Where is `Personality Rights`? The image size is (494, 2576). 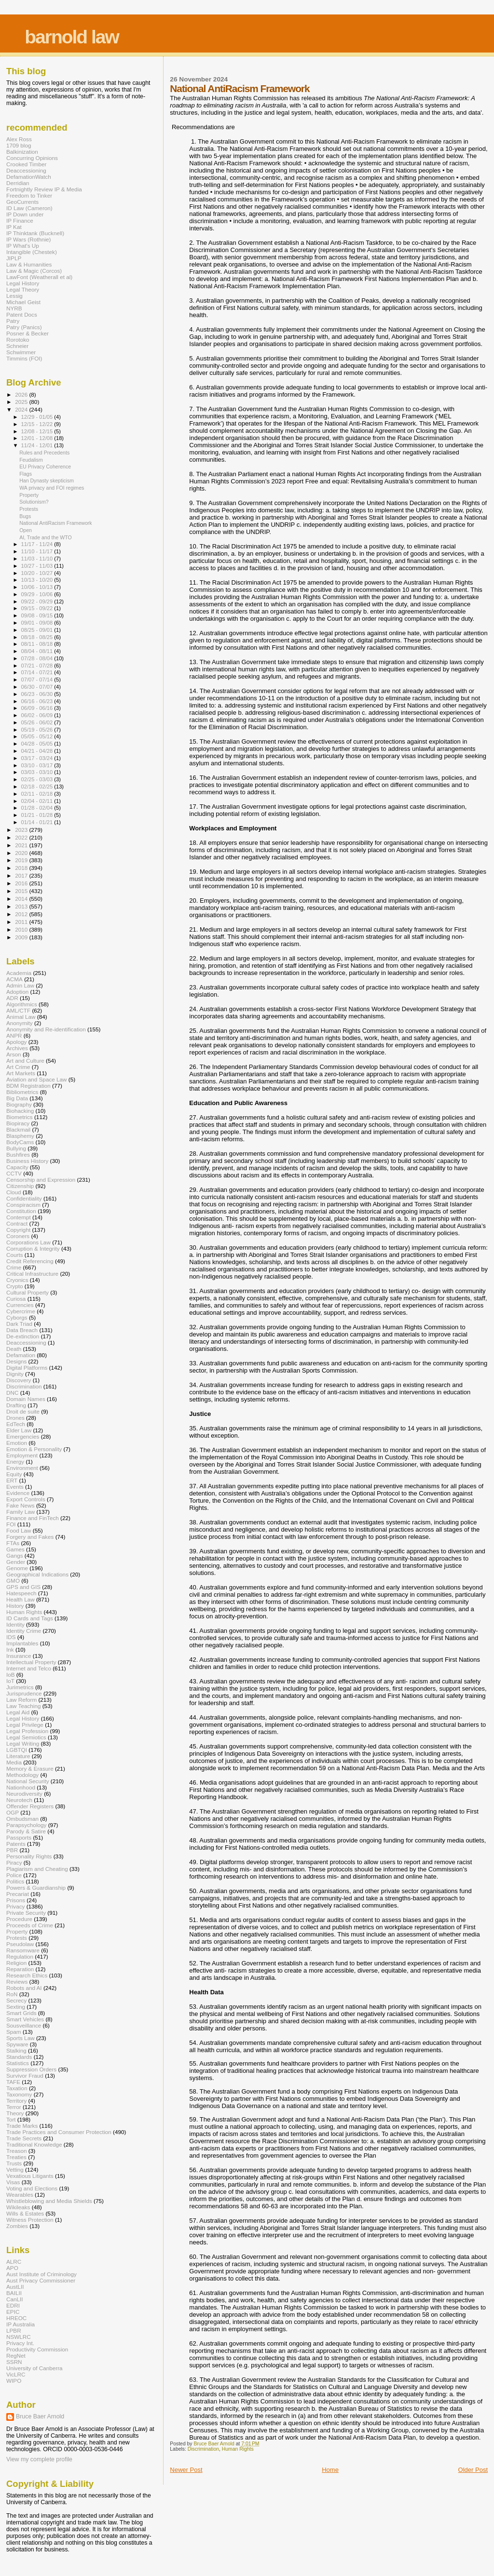 Personality Rights is located at coordinates (29, 1856).